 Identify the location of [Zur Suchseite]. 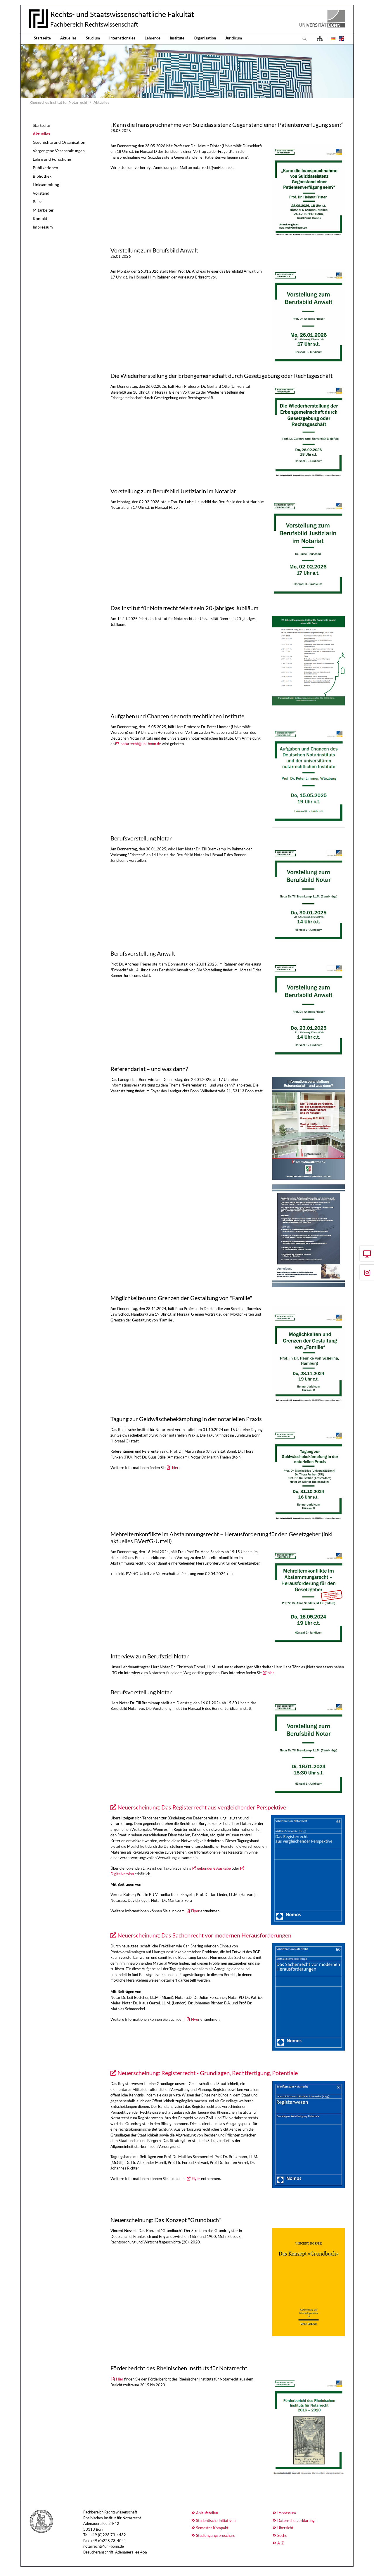
(304, 38).